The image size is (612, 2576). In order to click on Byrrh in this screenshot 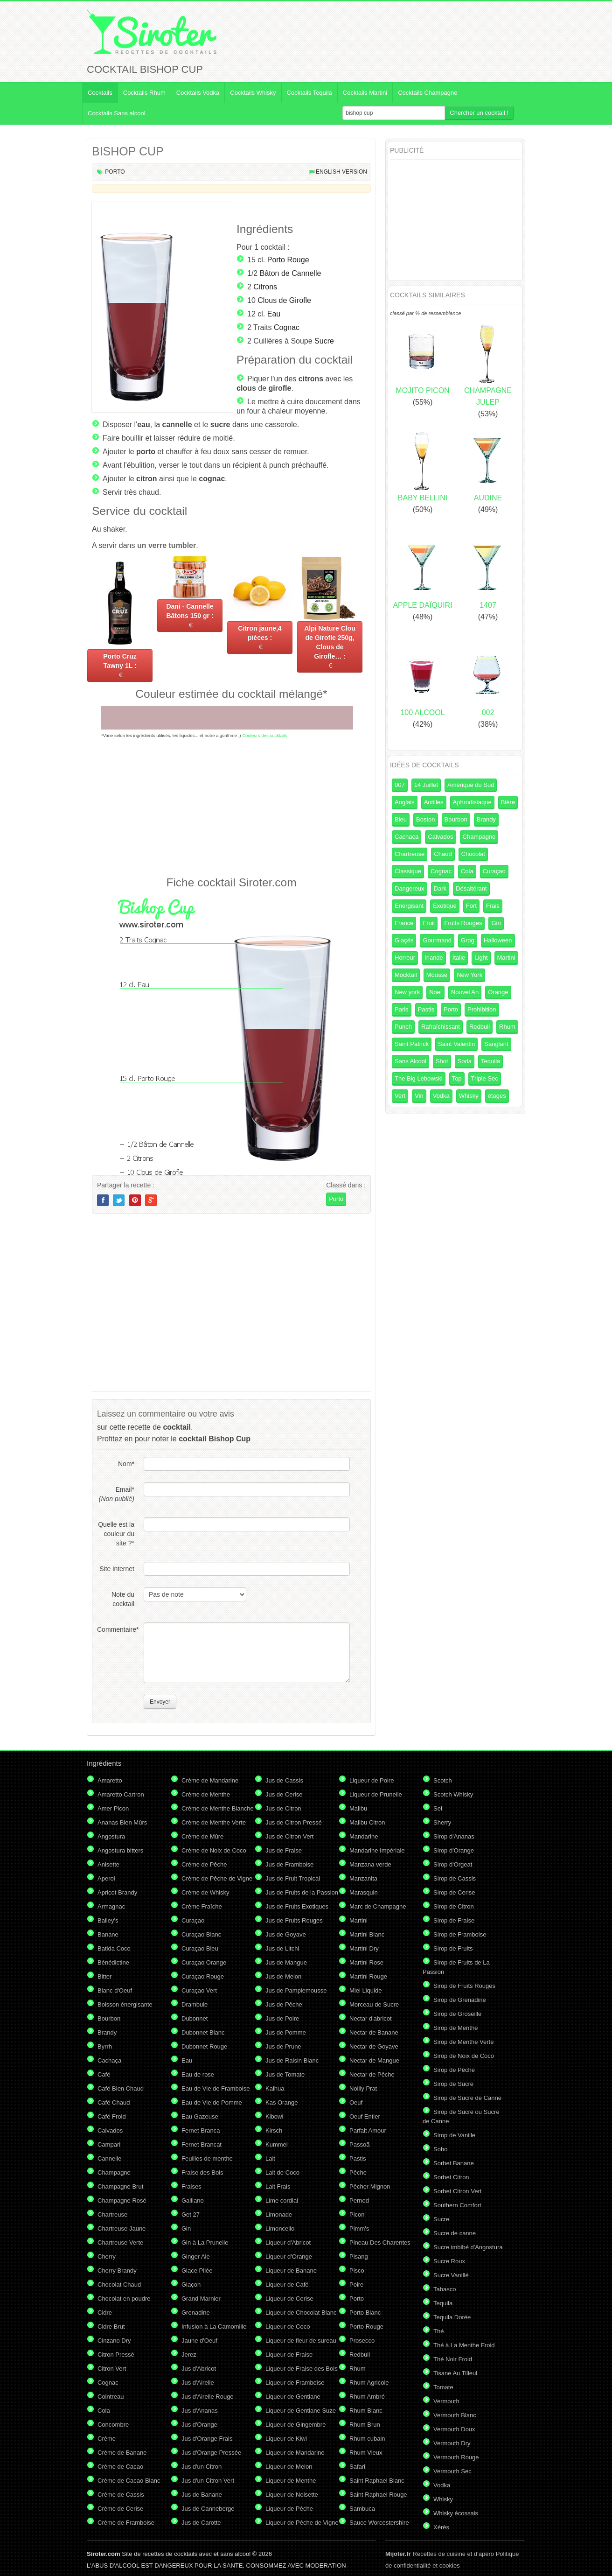, I will do `click(104, 2046)`.